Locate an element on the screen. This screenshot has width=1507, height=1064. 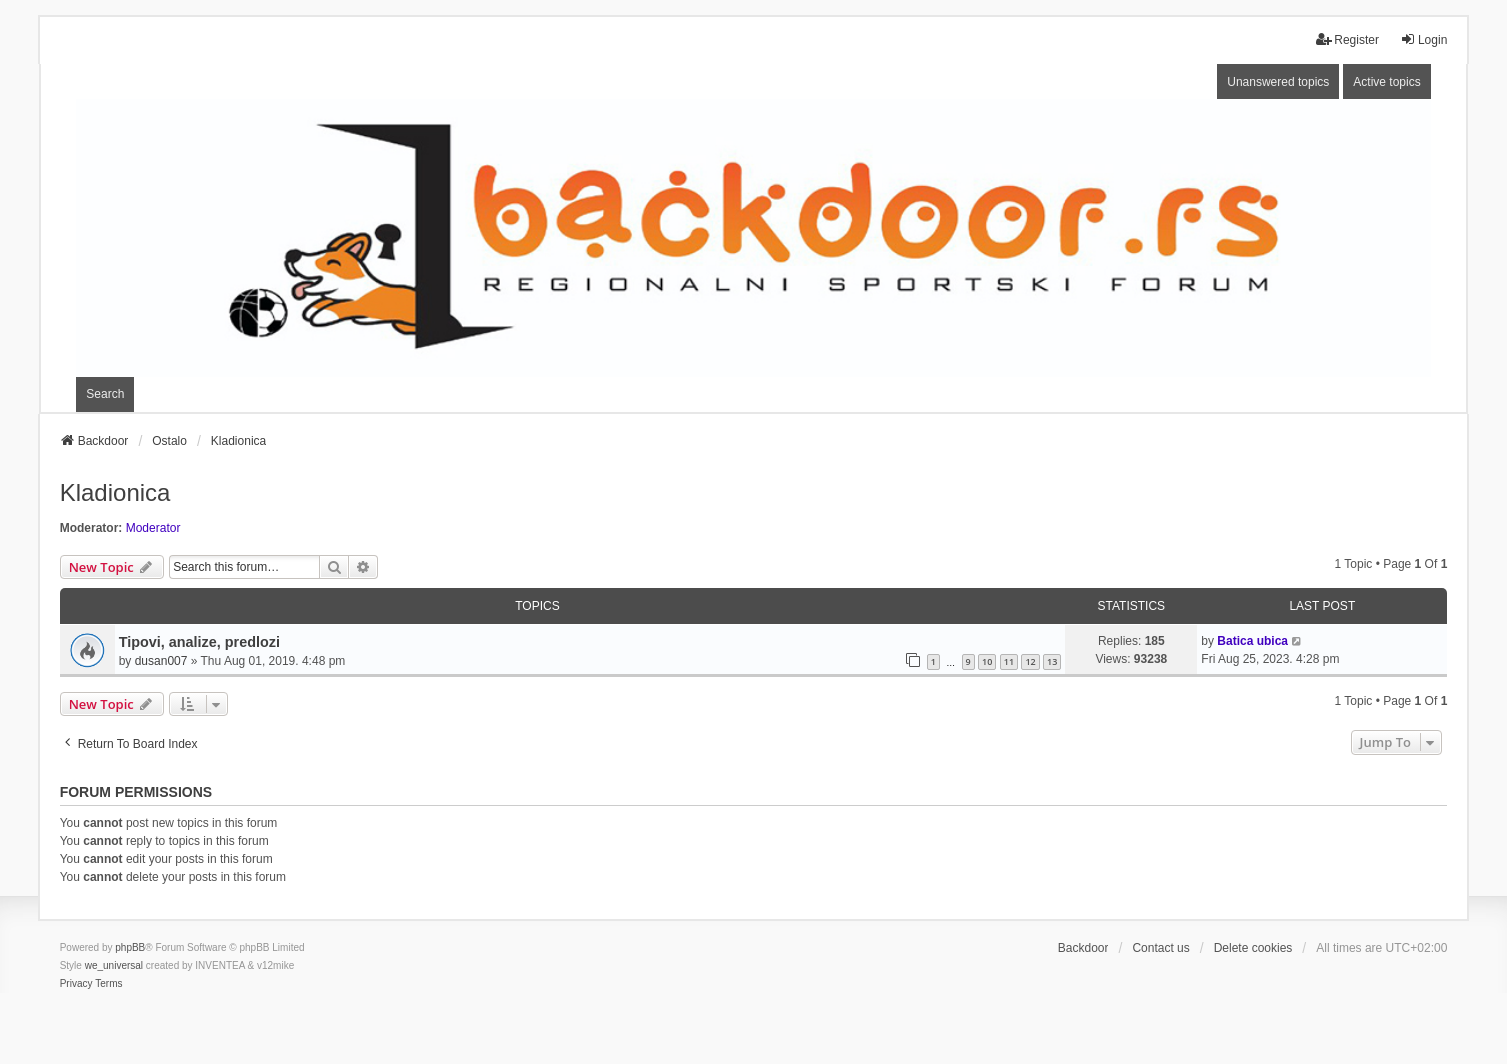
[menuitem] is located at coordinates (76, 984).